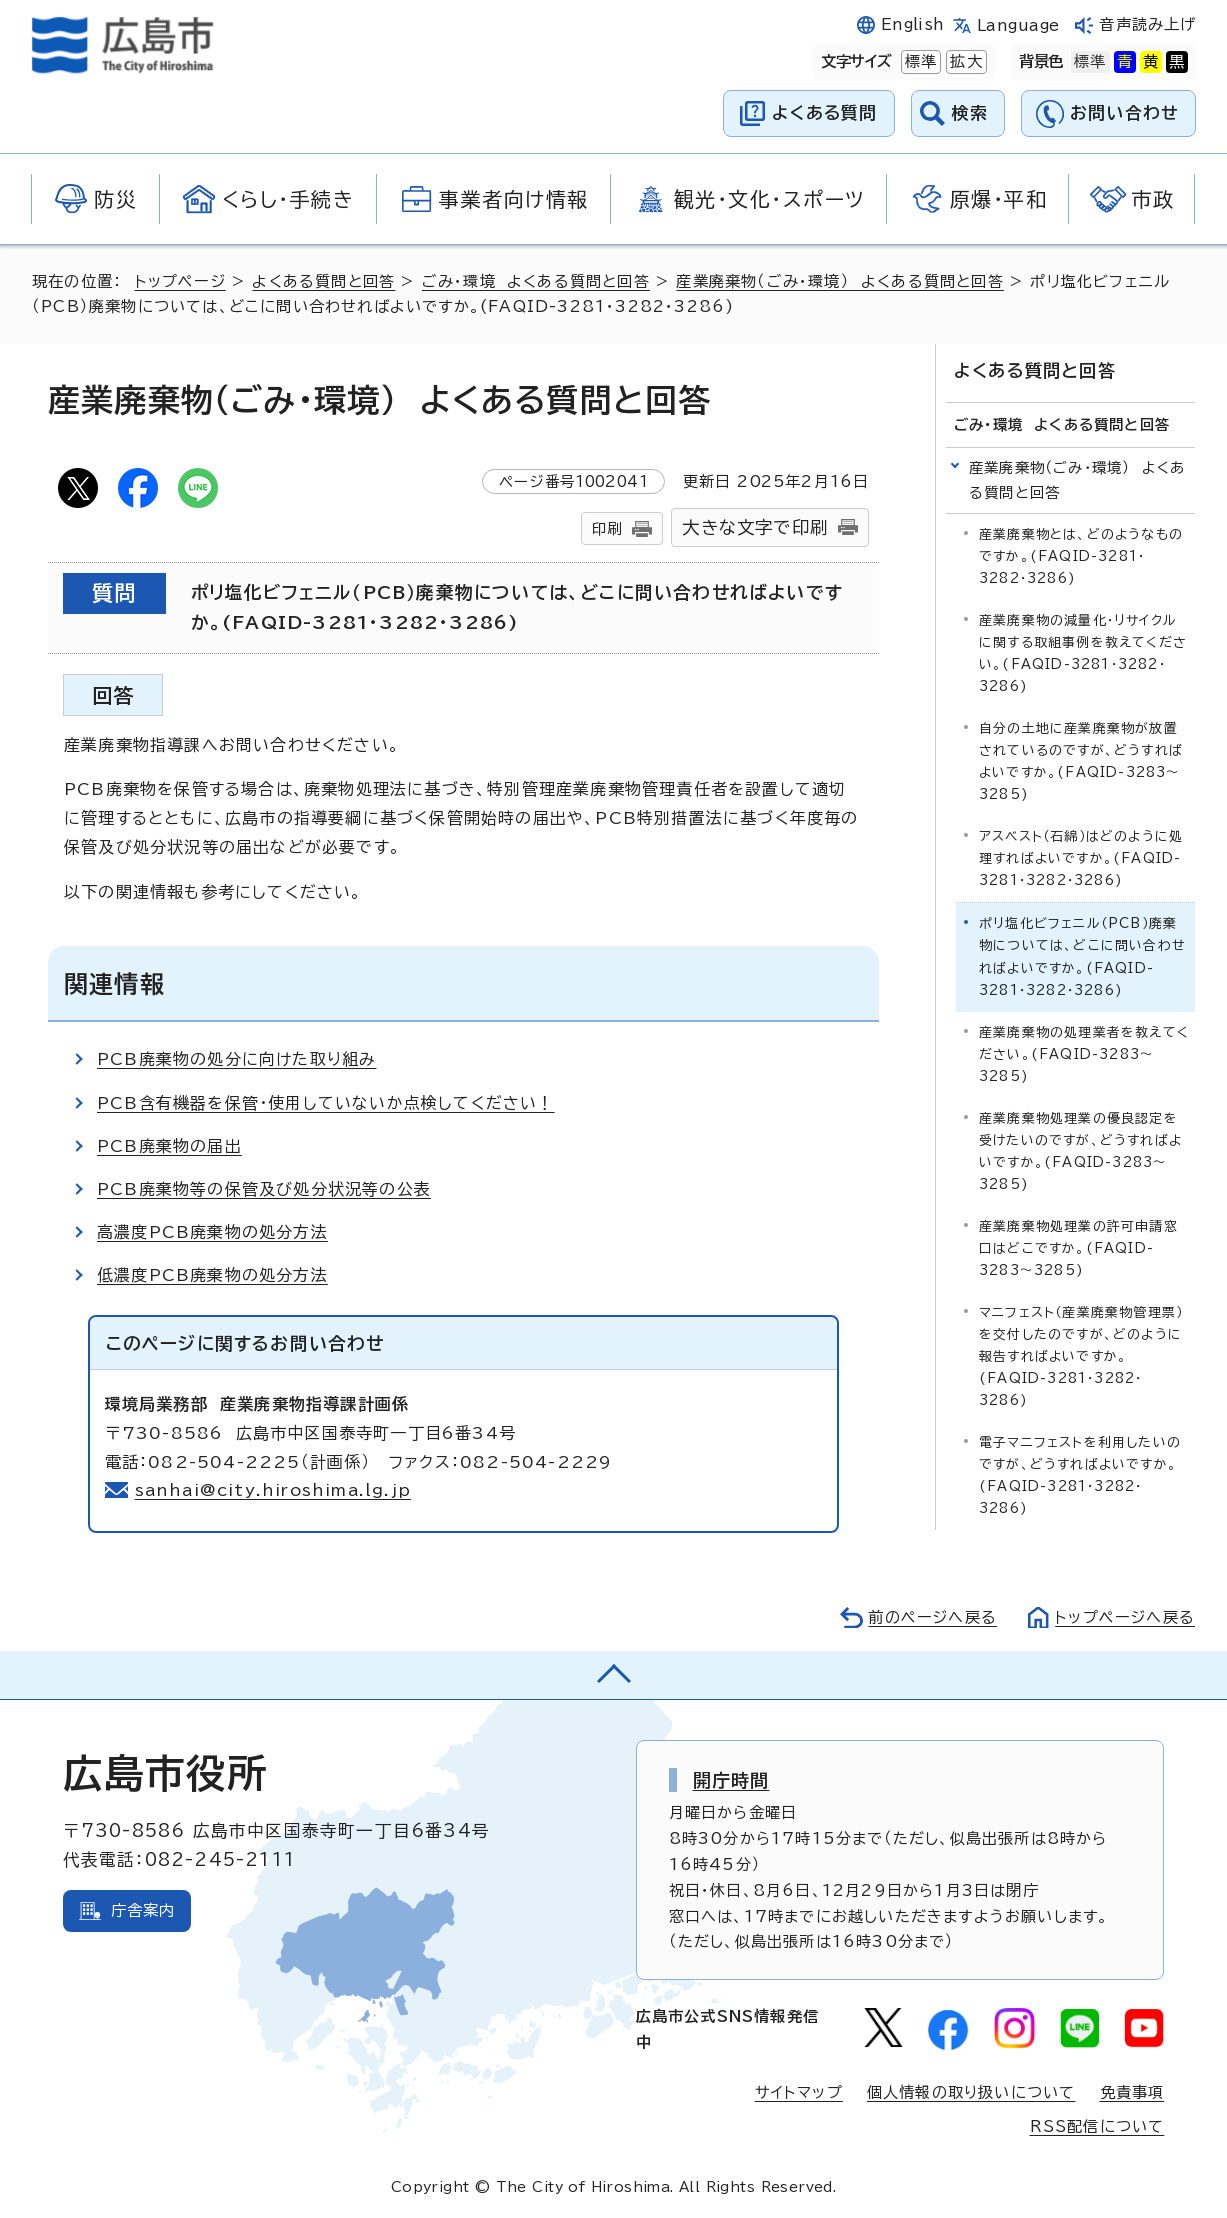 Image resolution: width=1227 pixels, height=2218 pixels. I want to click on 印刷, so click(607, 528).